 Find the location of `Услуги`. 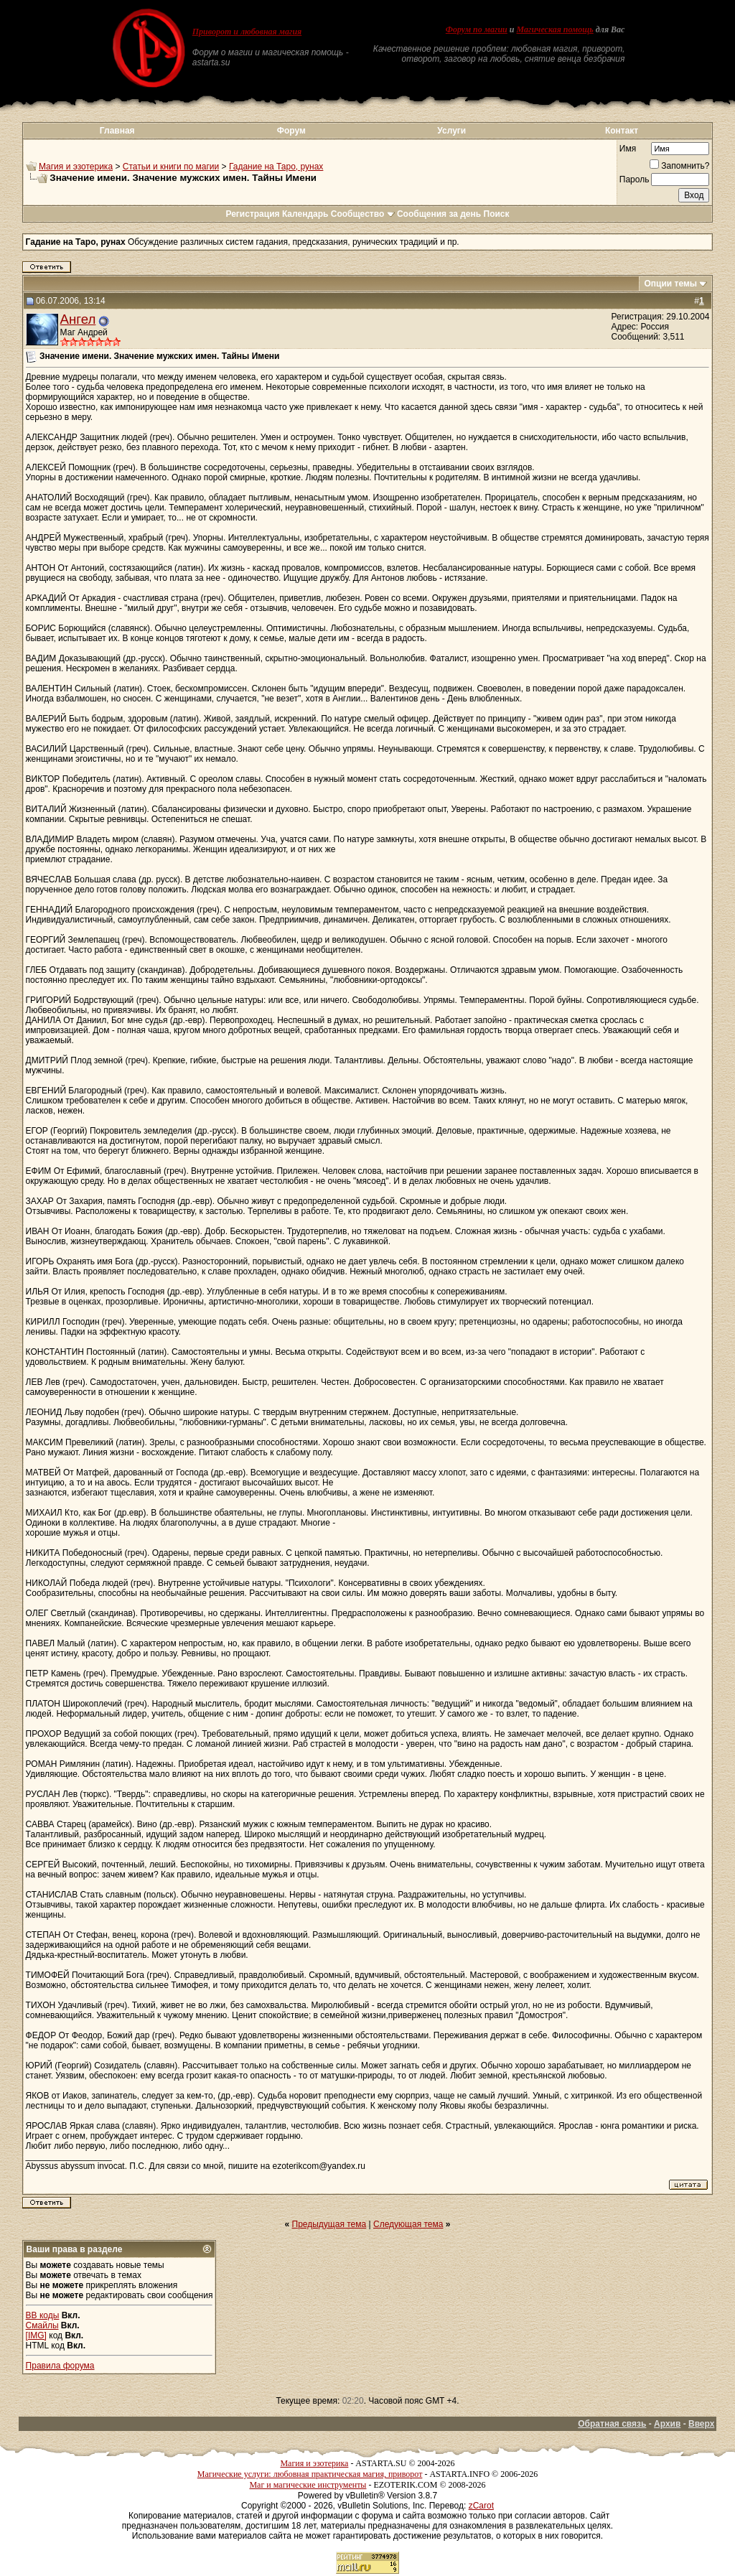

Услуги is located at coordinates (451, 131).